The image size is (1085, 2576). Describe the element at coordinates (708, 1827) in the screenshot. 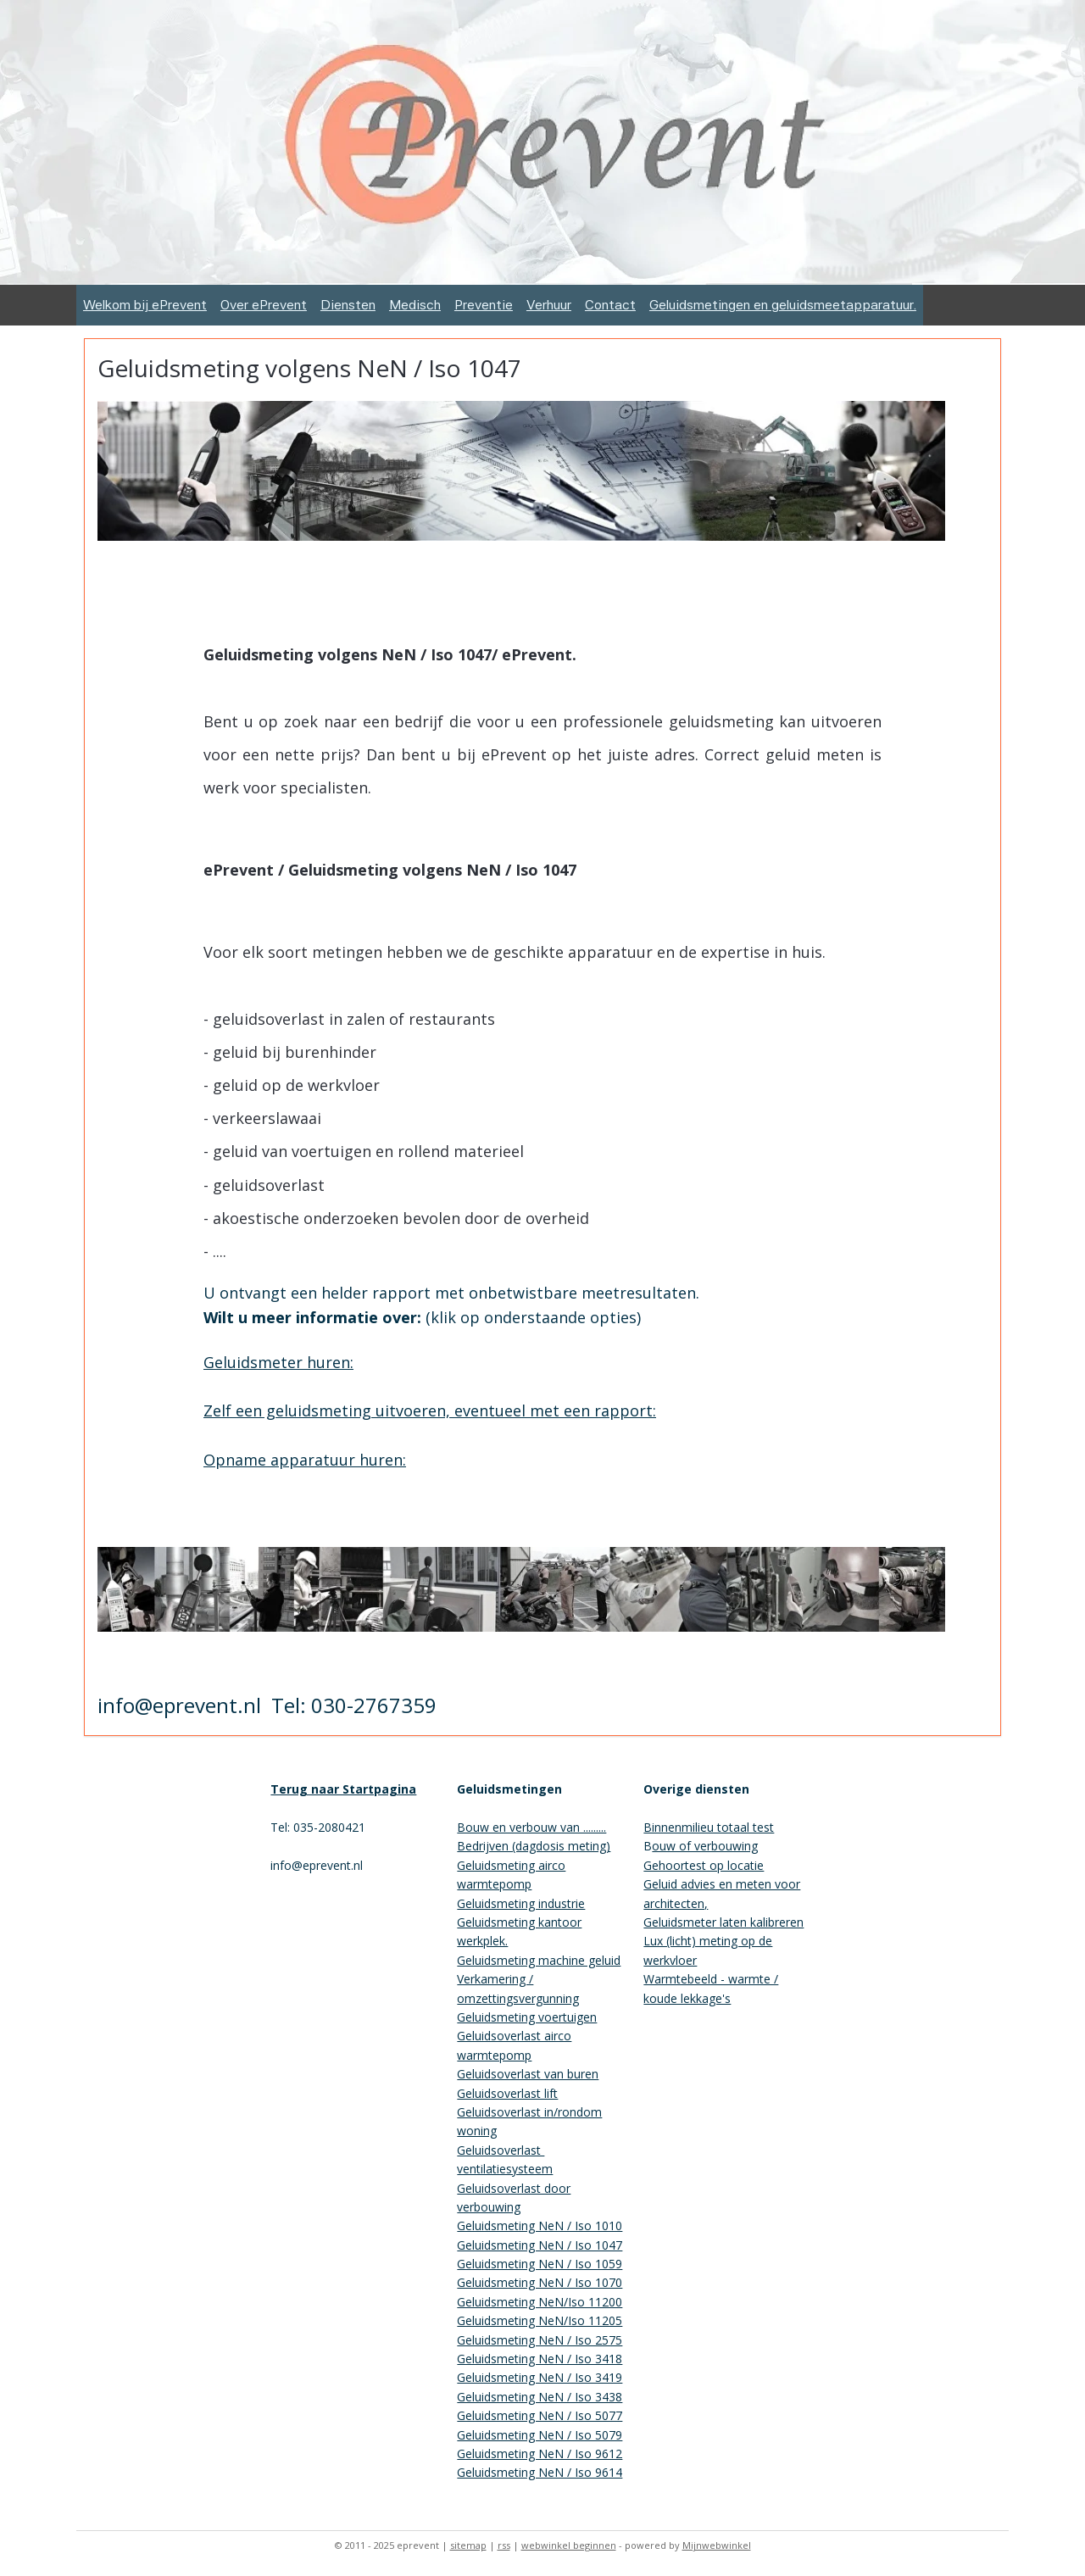

I see `Binnenmilieu totaal test` at that location.